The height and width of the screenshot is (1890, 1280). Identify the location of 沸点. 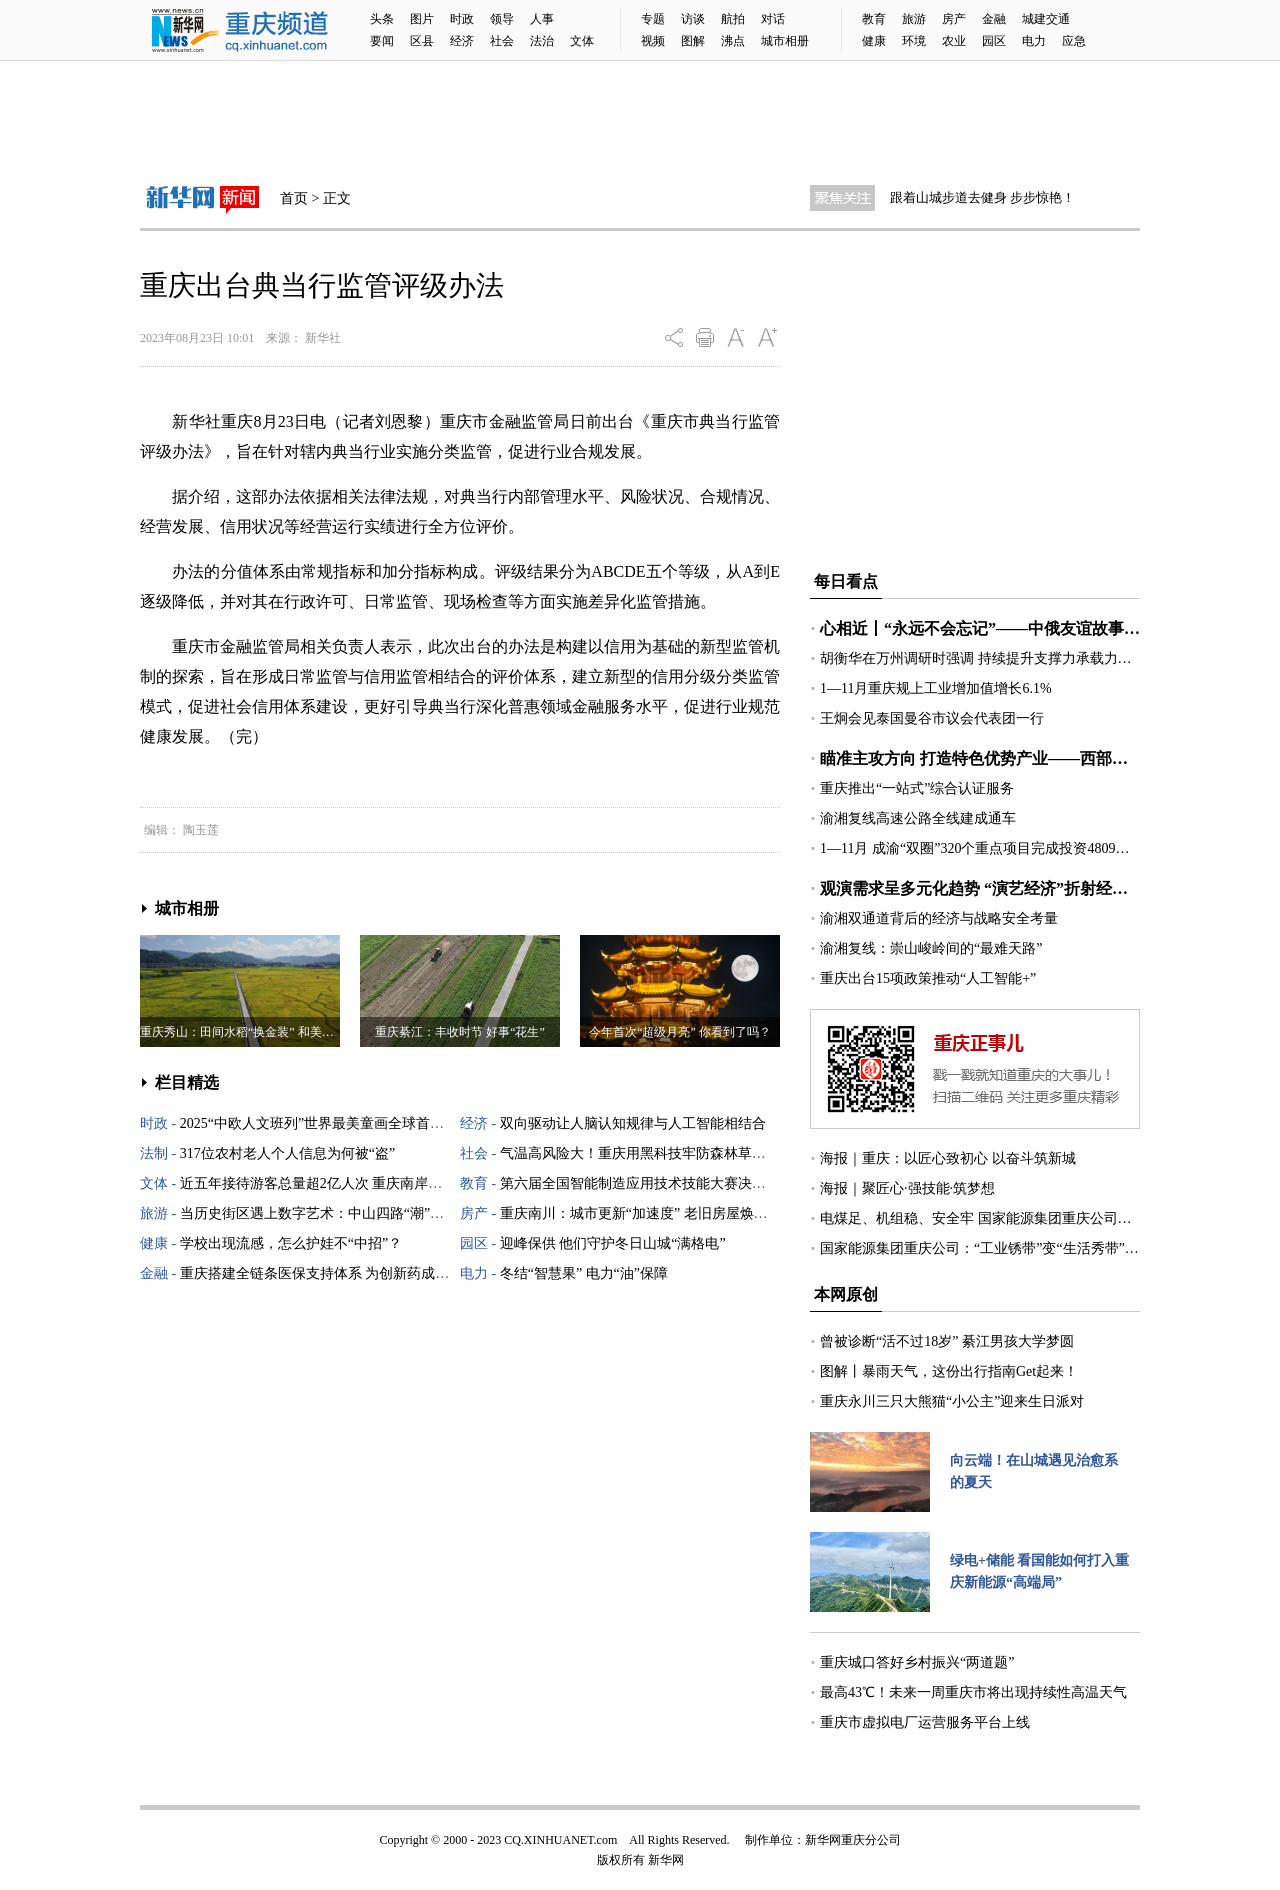
(733, 41).